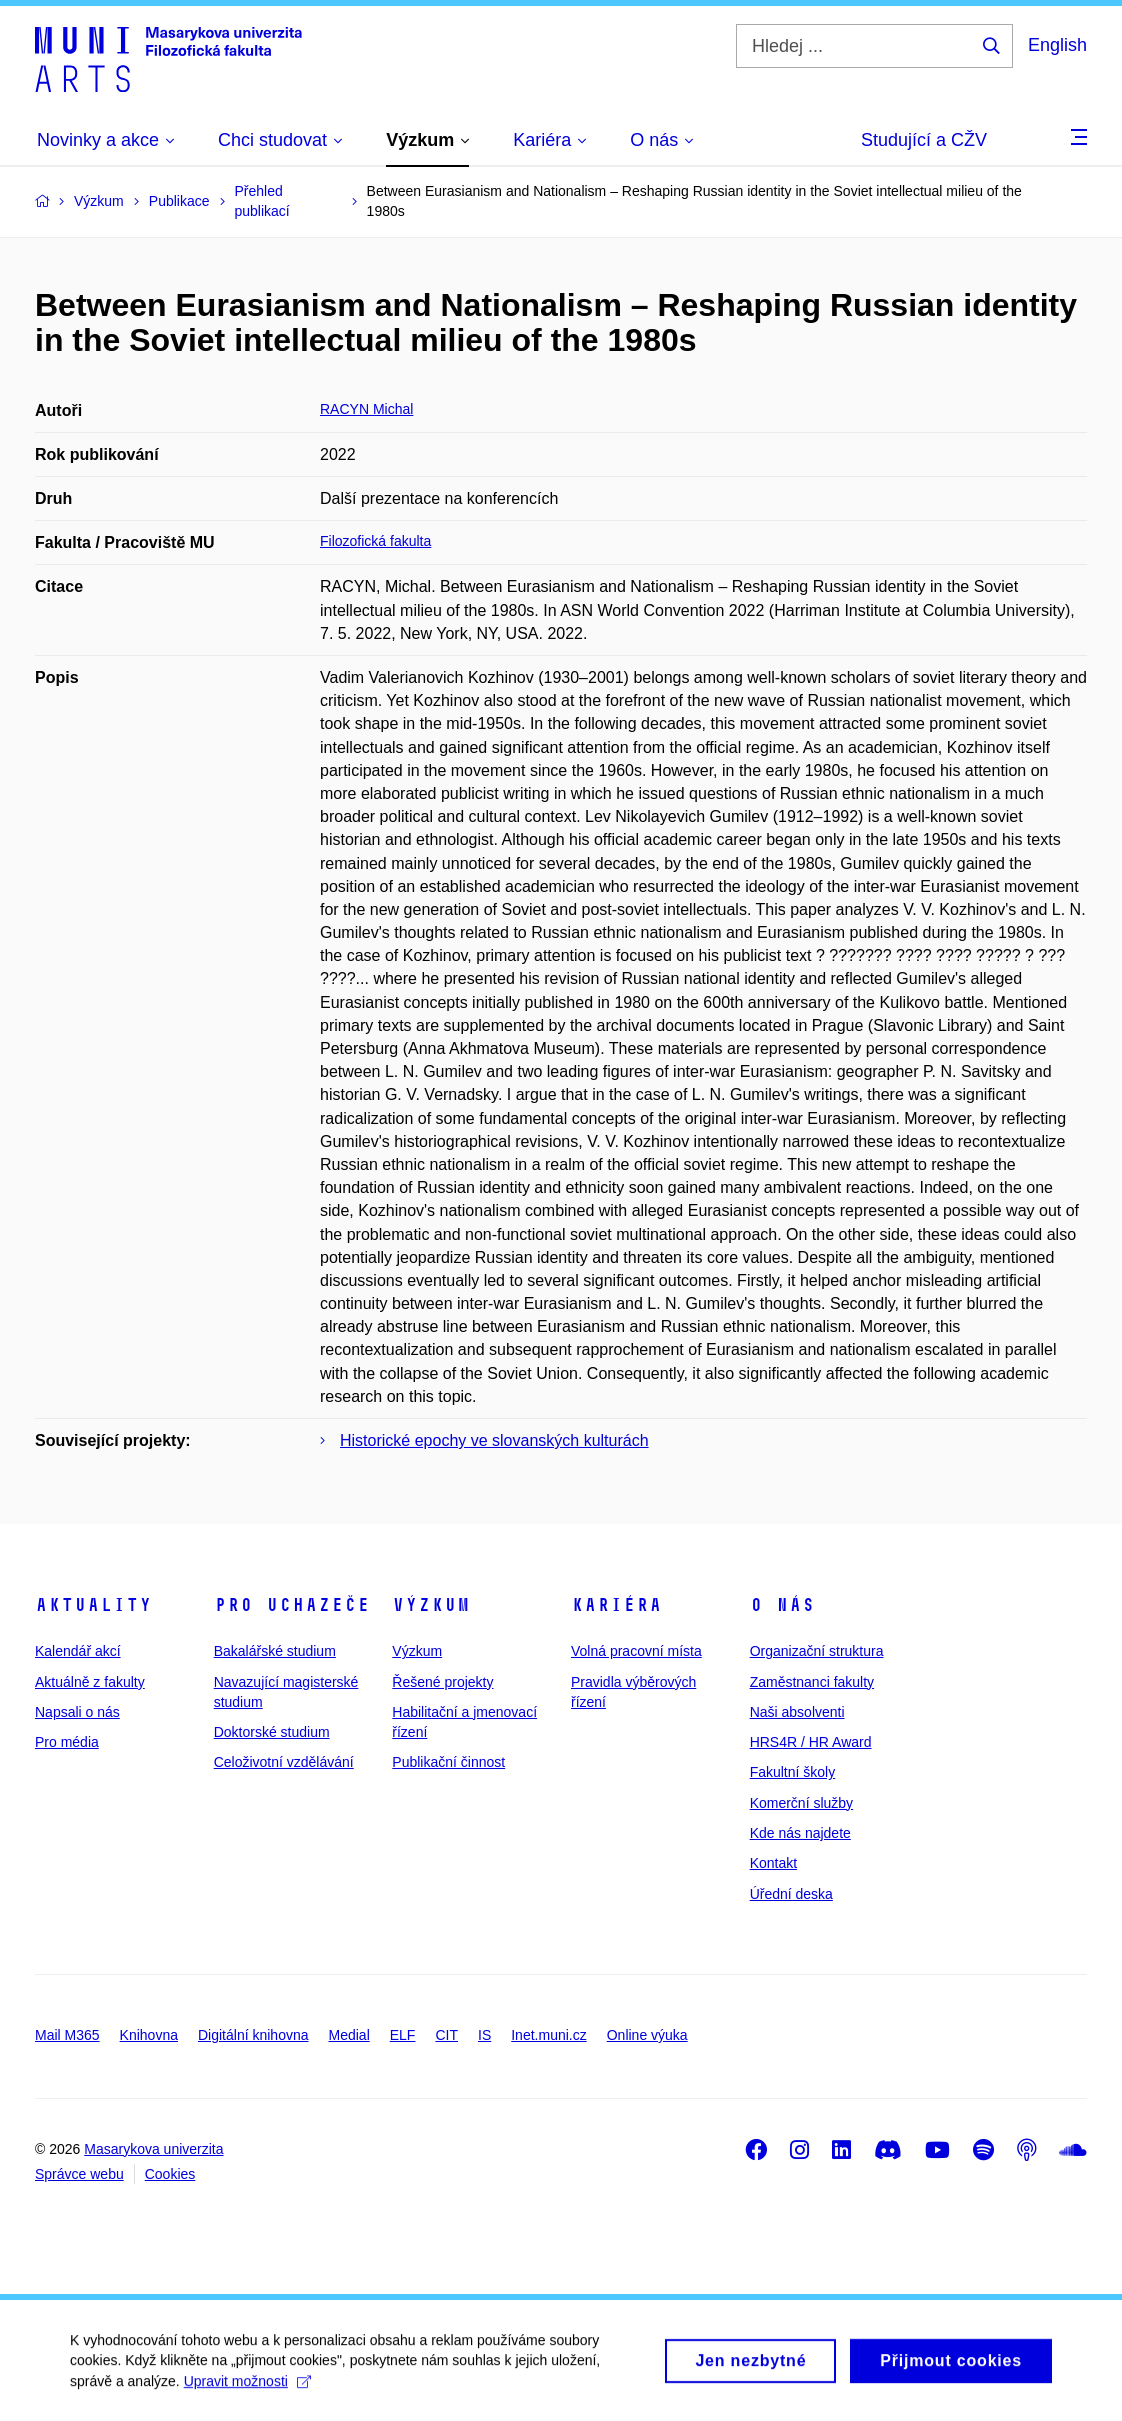 The image size is (1122, 2421). I want to click on Kariéra, so click(616, 1605).